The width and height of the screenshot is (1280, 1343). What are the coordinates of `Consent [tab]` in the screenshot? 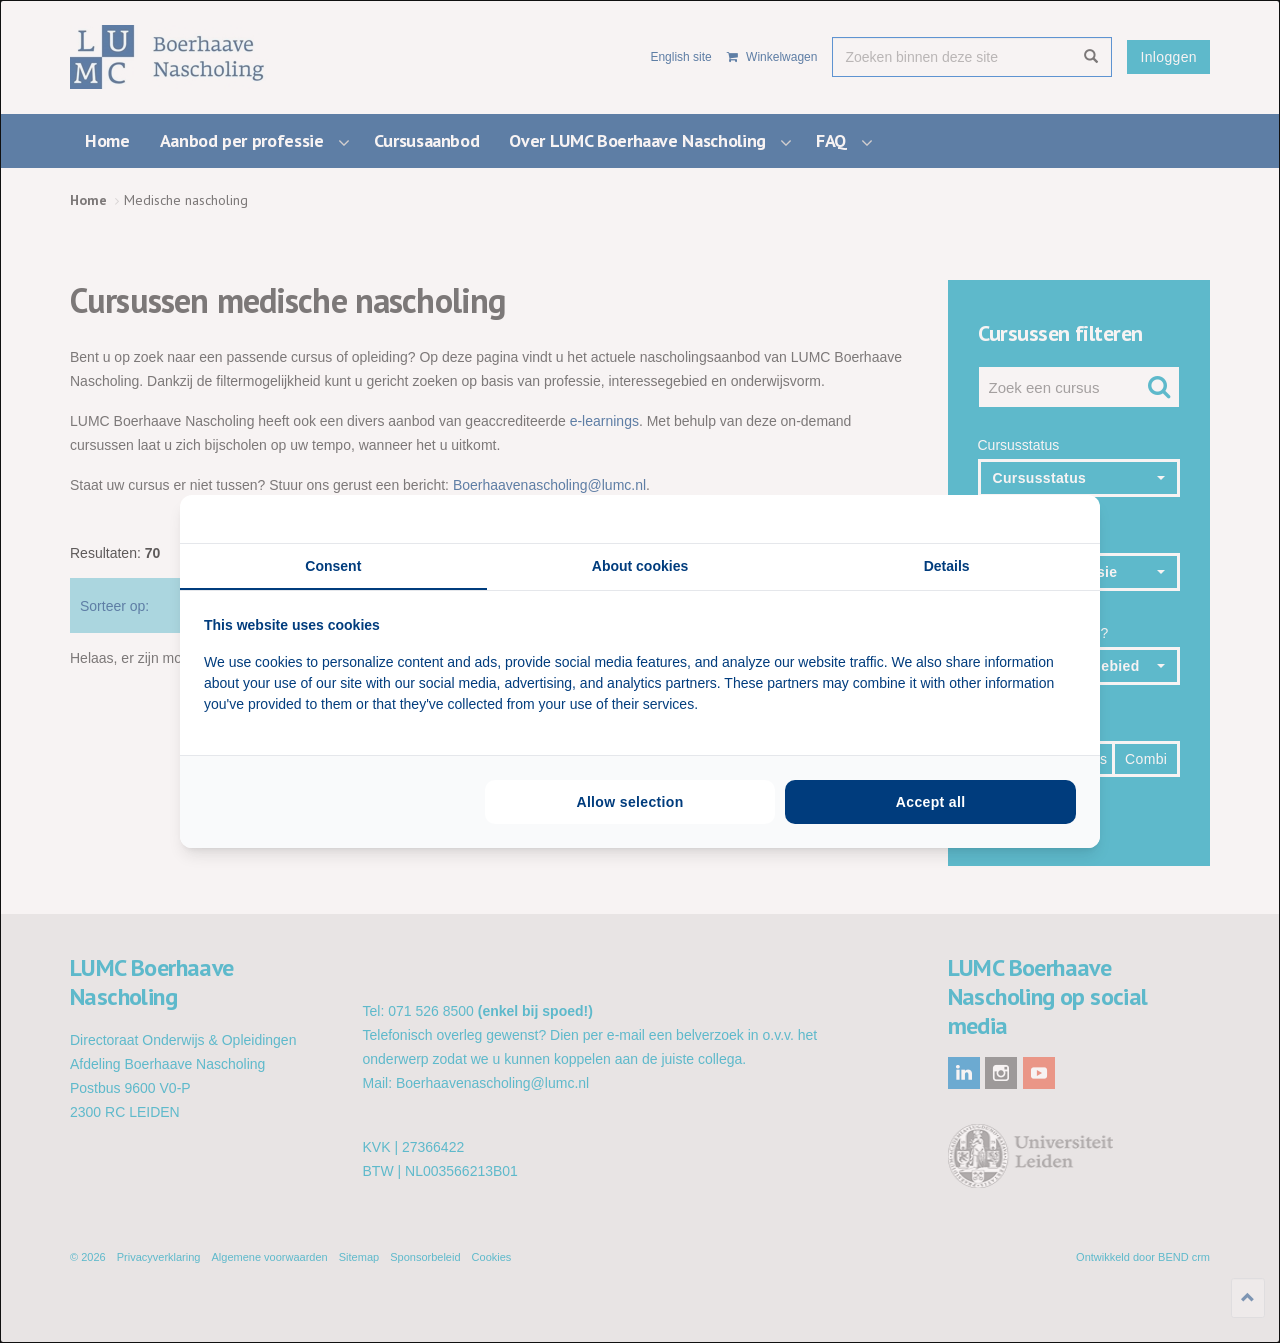 It's located at (333, 566).